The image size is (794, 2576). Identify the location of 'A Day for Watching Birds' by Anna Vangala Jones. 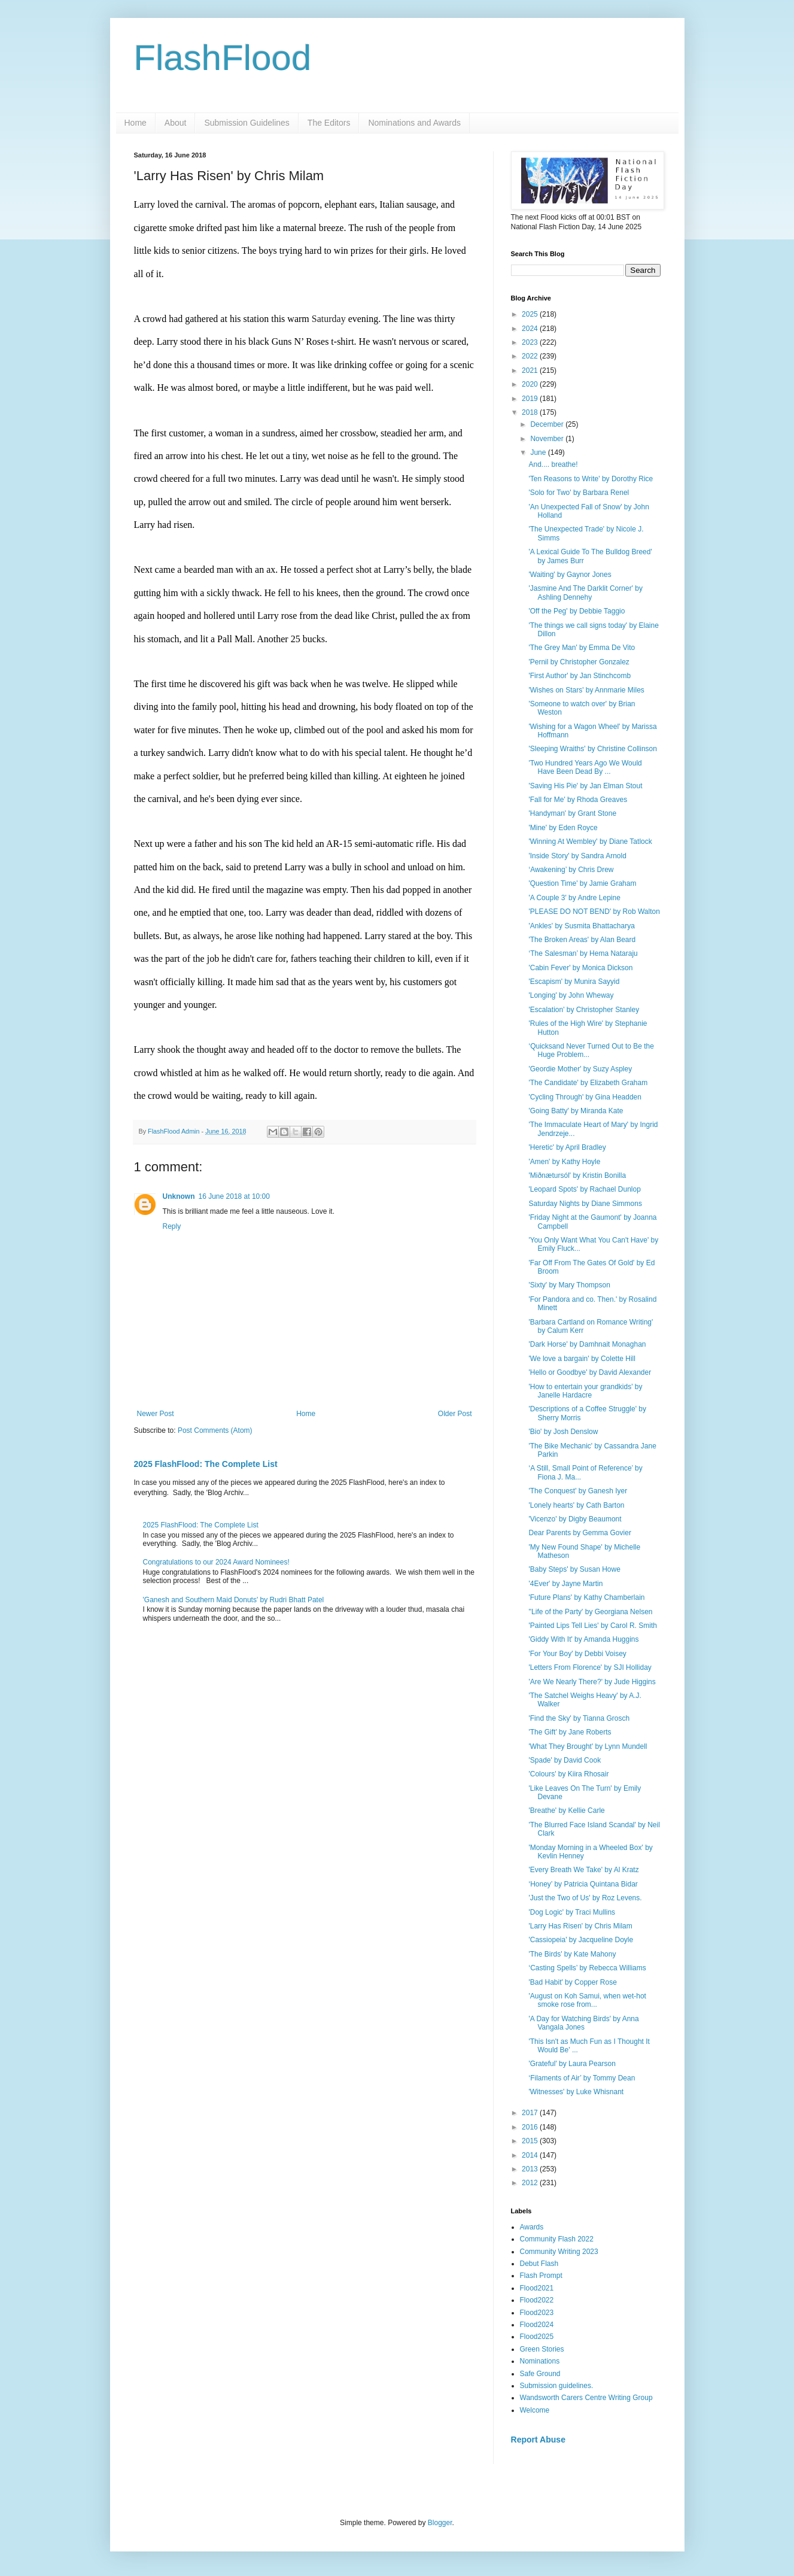
(583, 2023).